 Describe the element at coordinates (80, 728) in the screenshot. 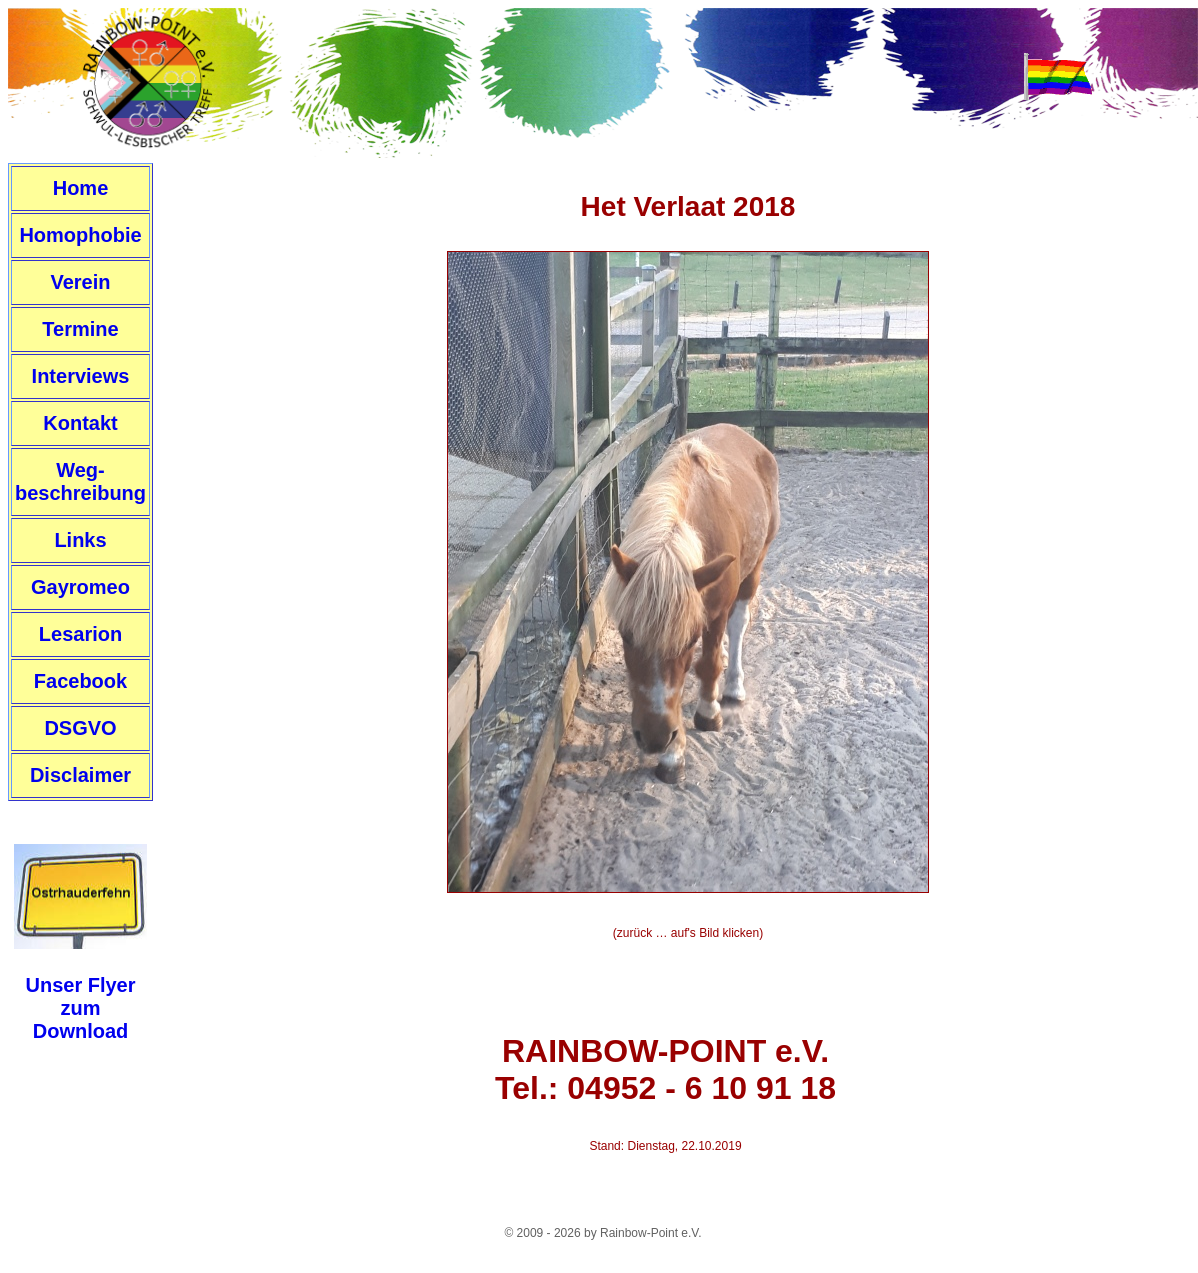

I see `DSGVO` at that location.